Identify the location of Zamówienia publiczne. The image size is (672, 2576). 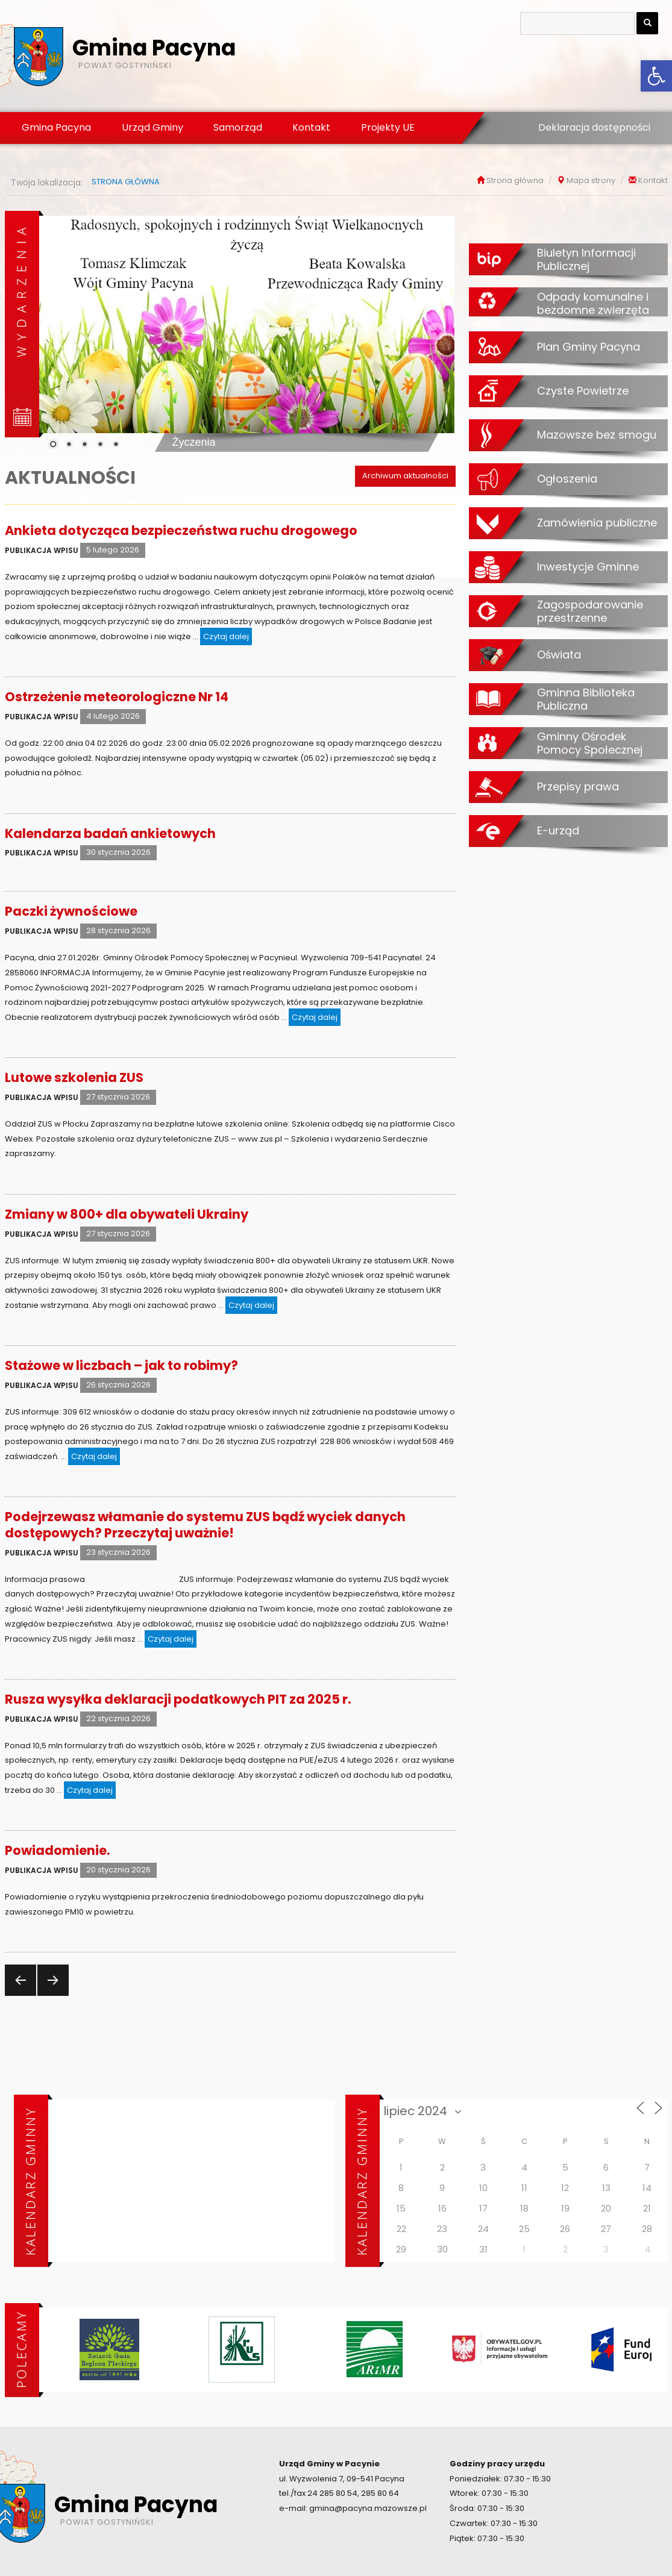
(597, 522).